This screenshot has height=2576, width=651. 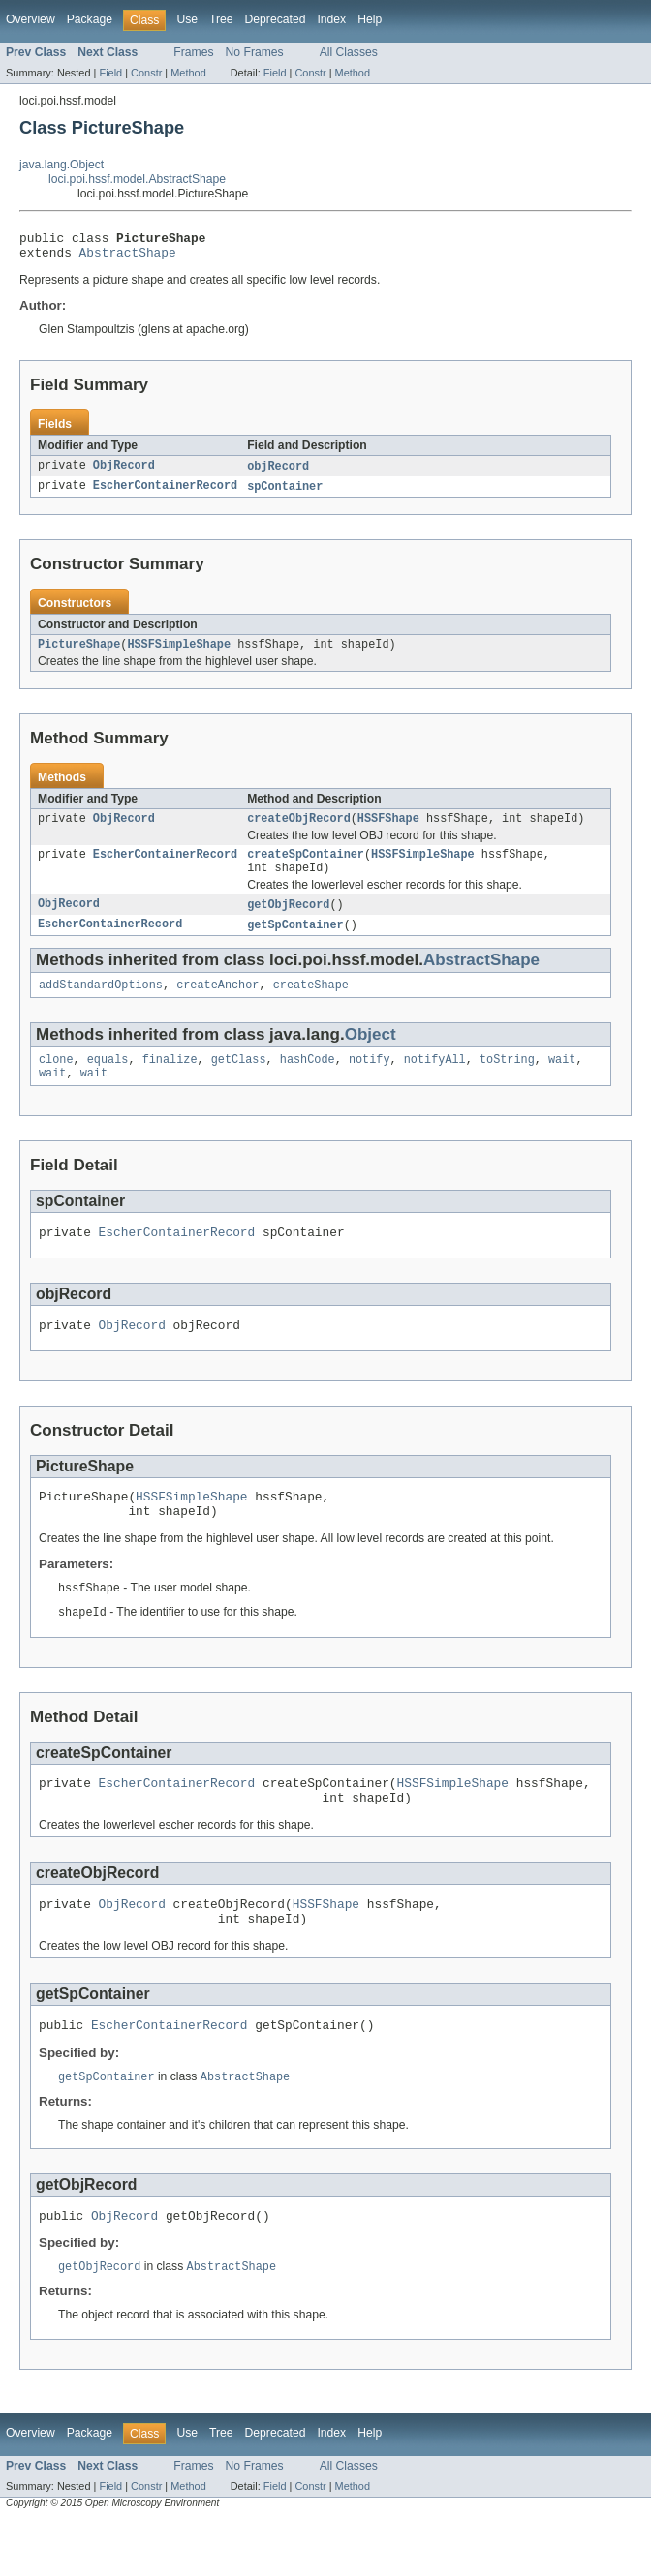 I want to click on loci.poi.hssf.model.AbstractShape, so click(x=137, y=179).